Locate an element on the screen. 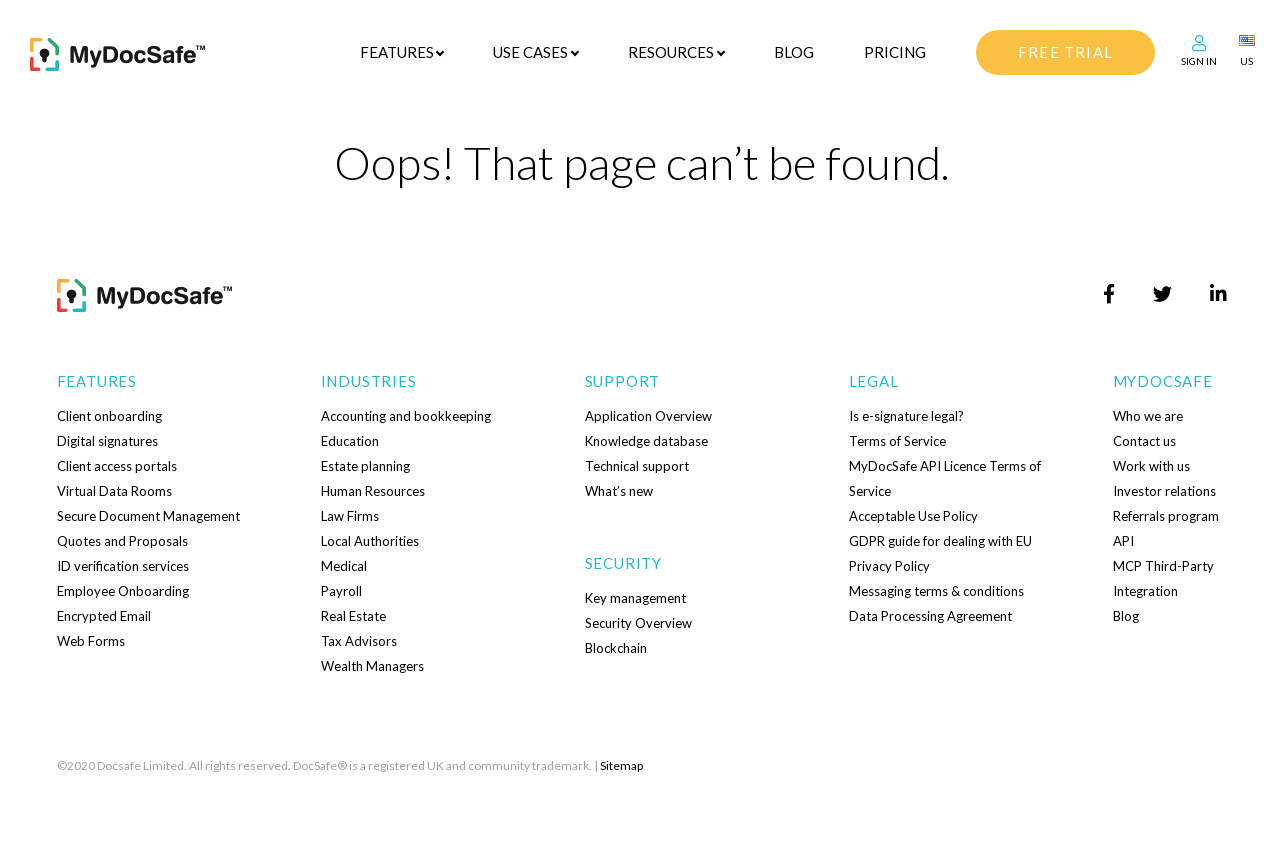 This screenshot has height=861, width=1283. Who we are is located at coordinates (1148, 416).